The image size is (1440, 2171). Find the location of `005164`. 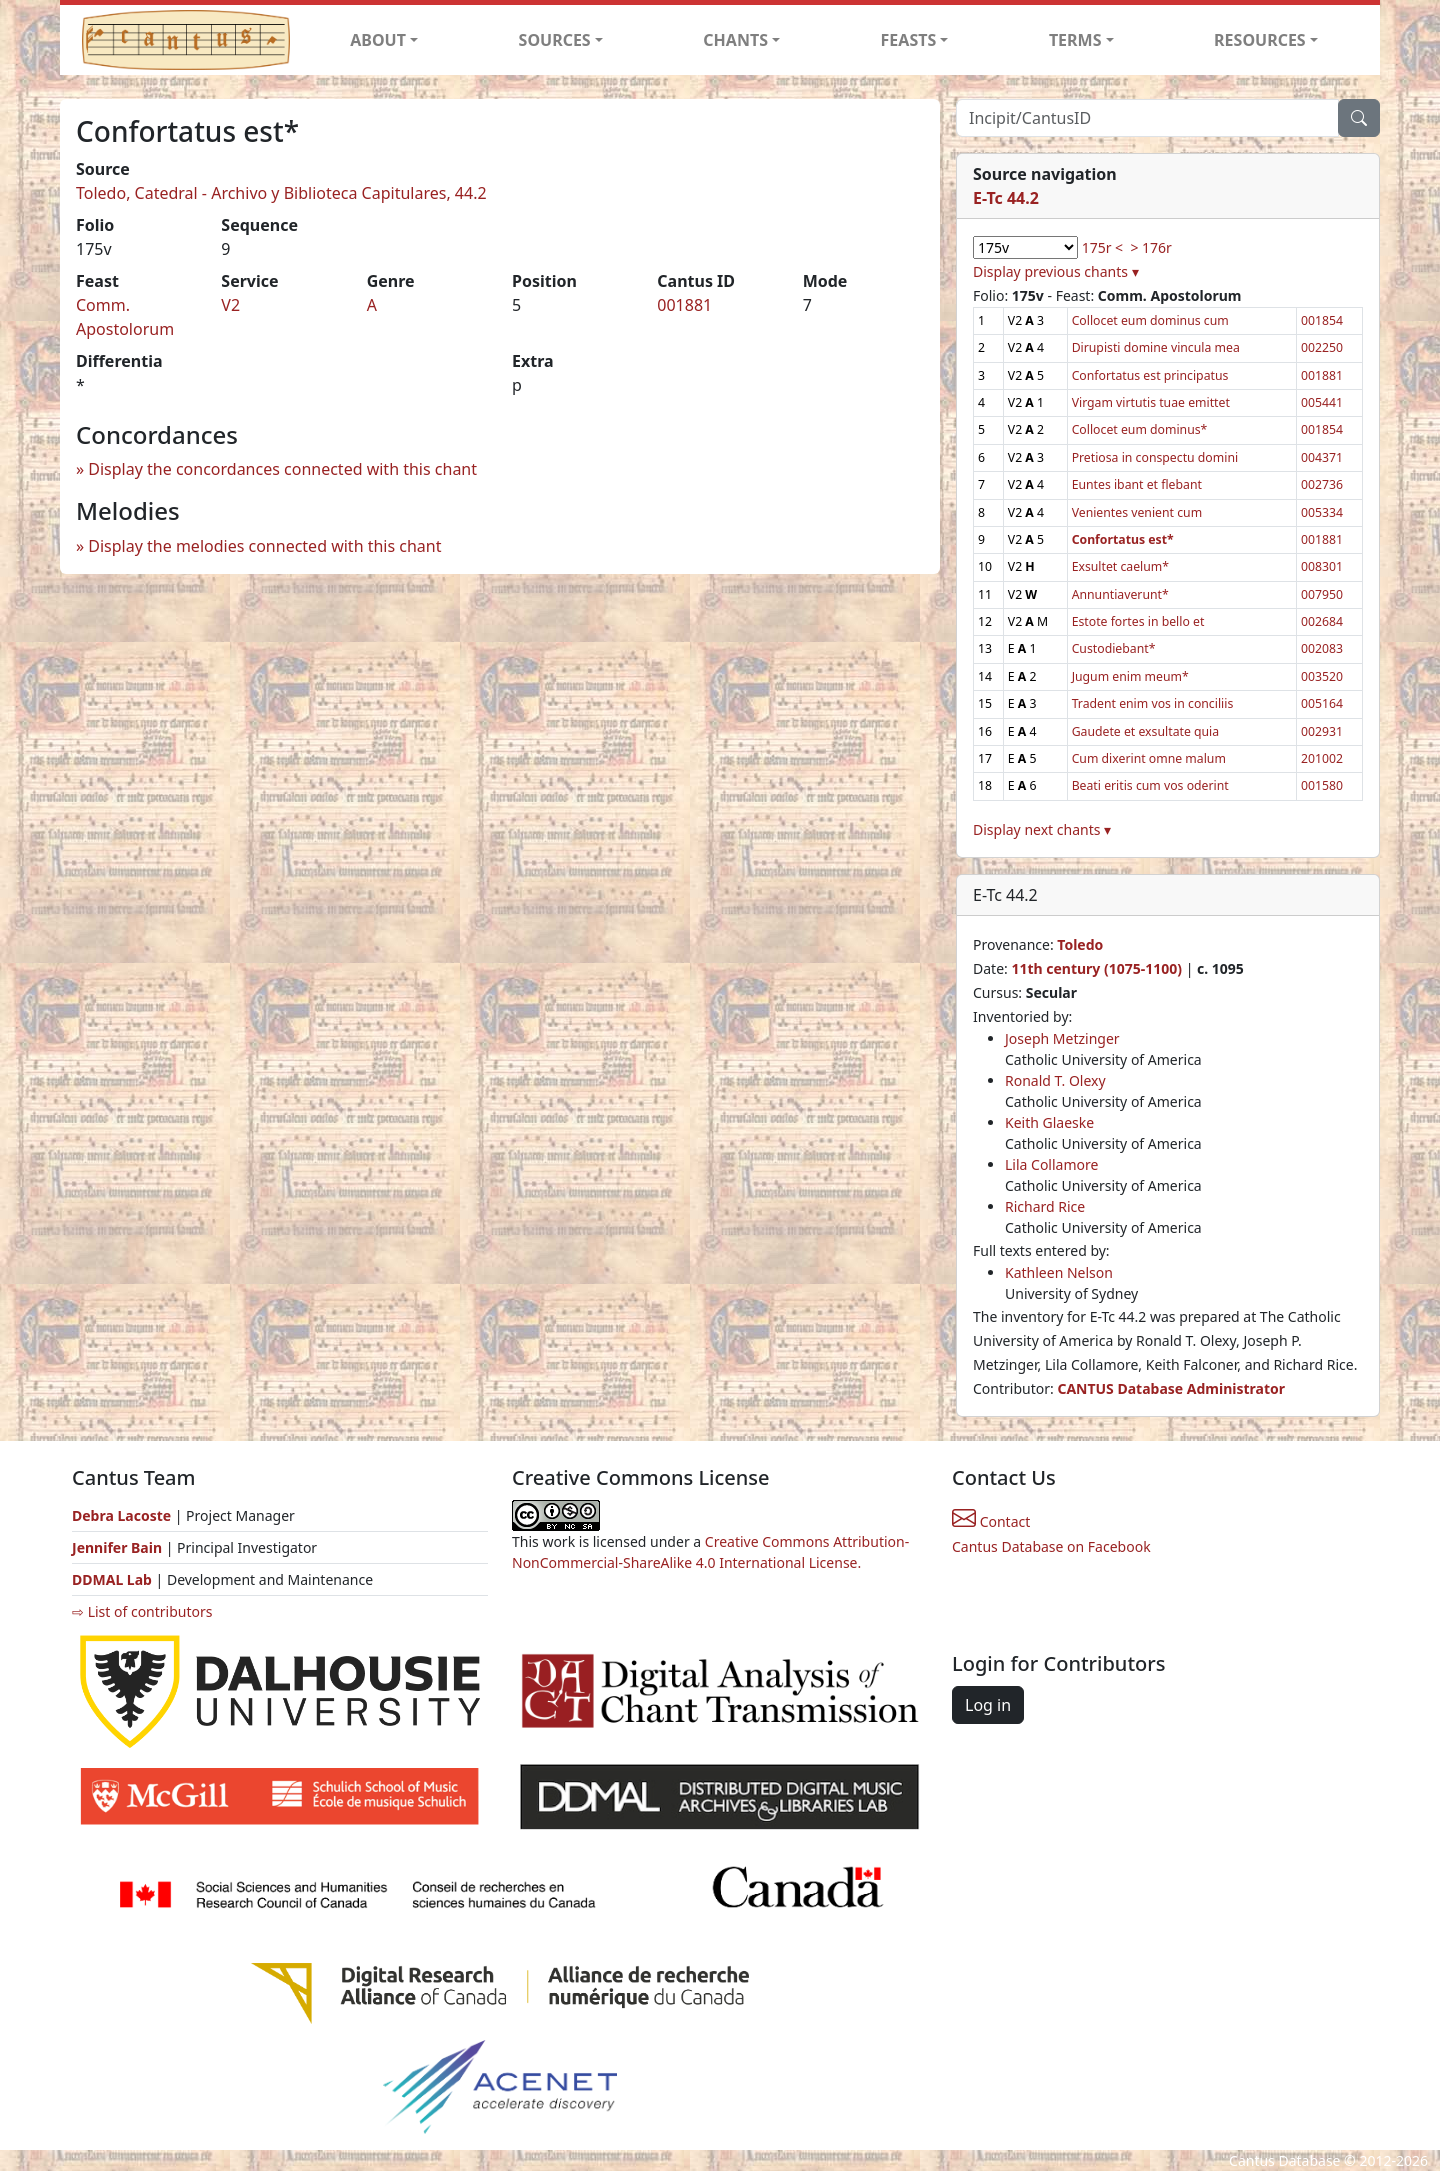

005164 is located at coordinates (1322, 703).